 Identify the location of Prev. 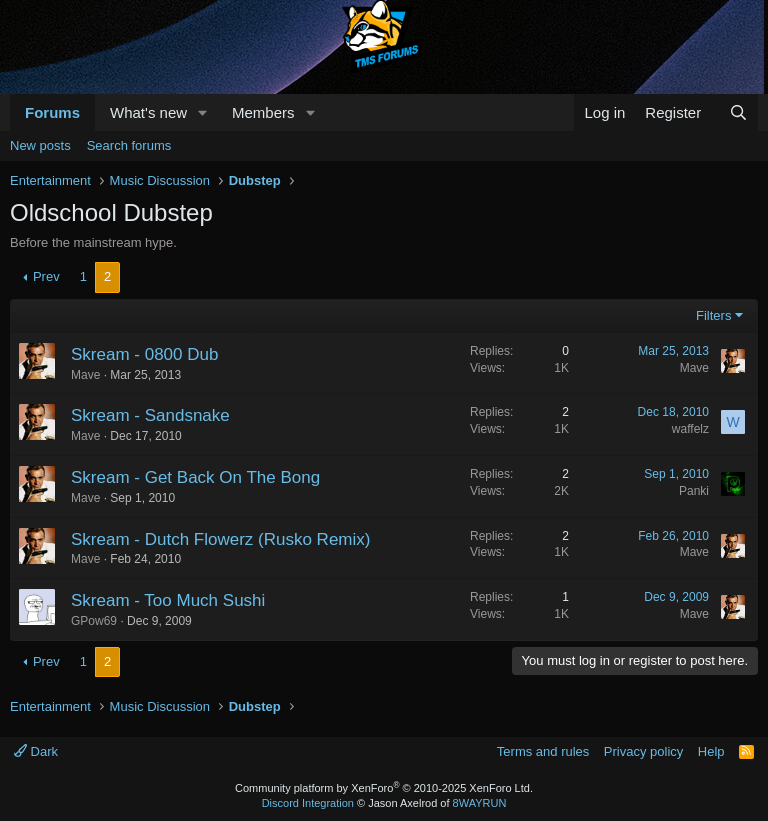
(46, 276).